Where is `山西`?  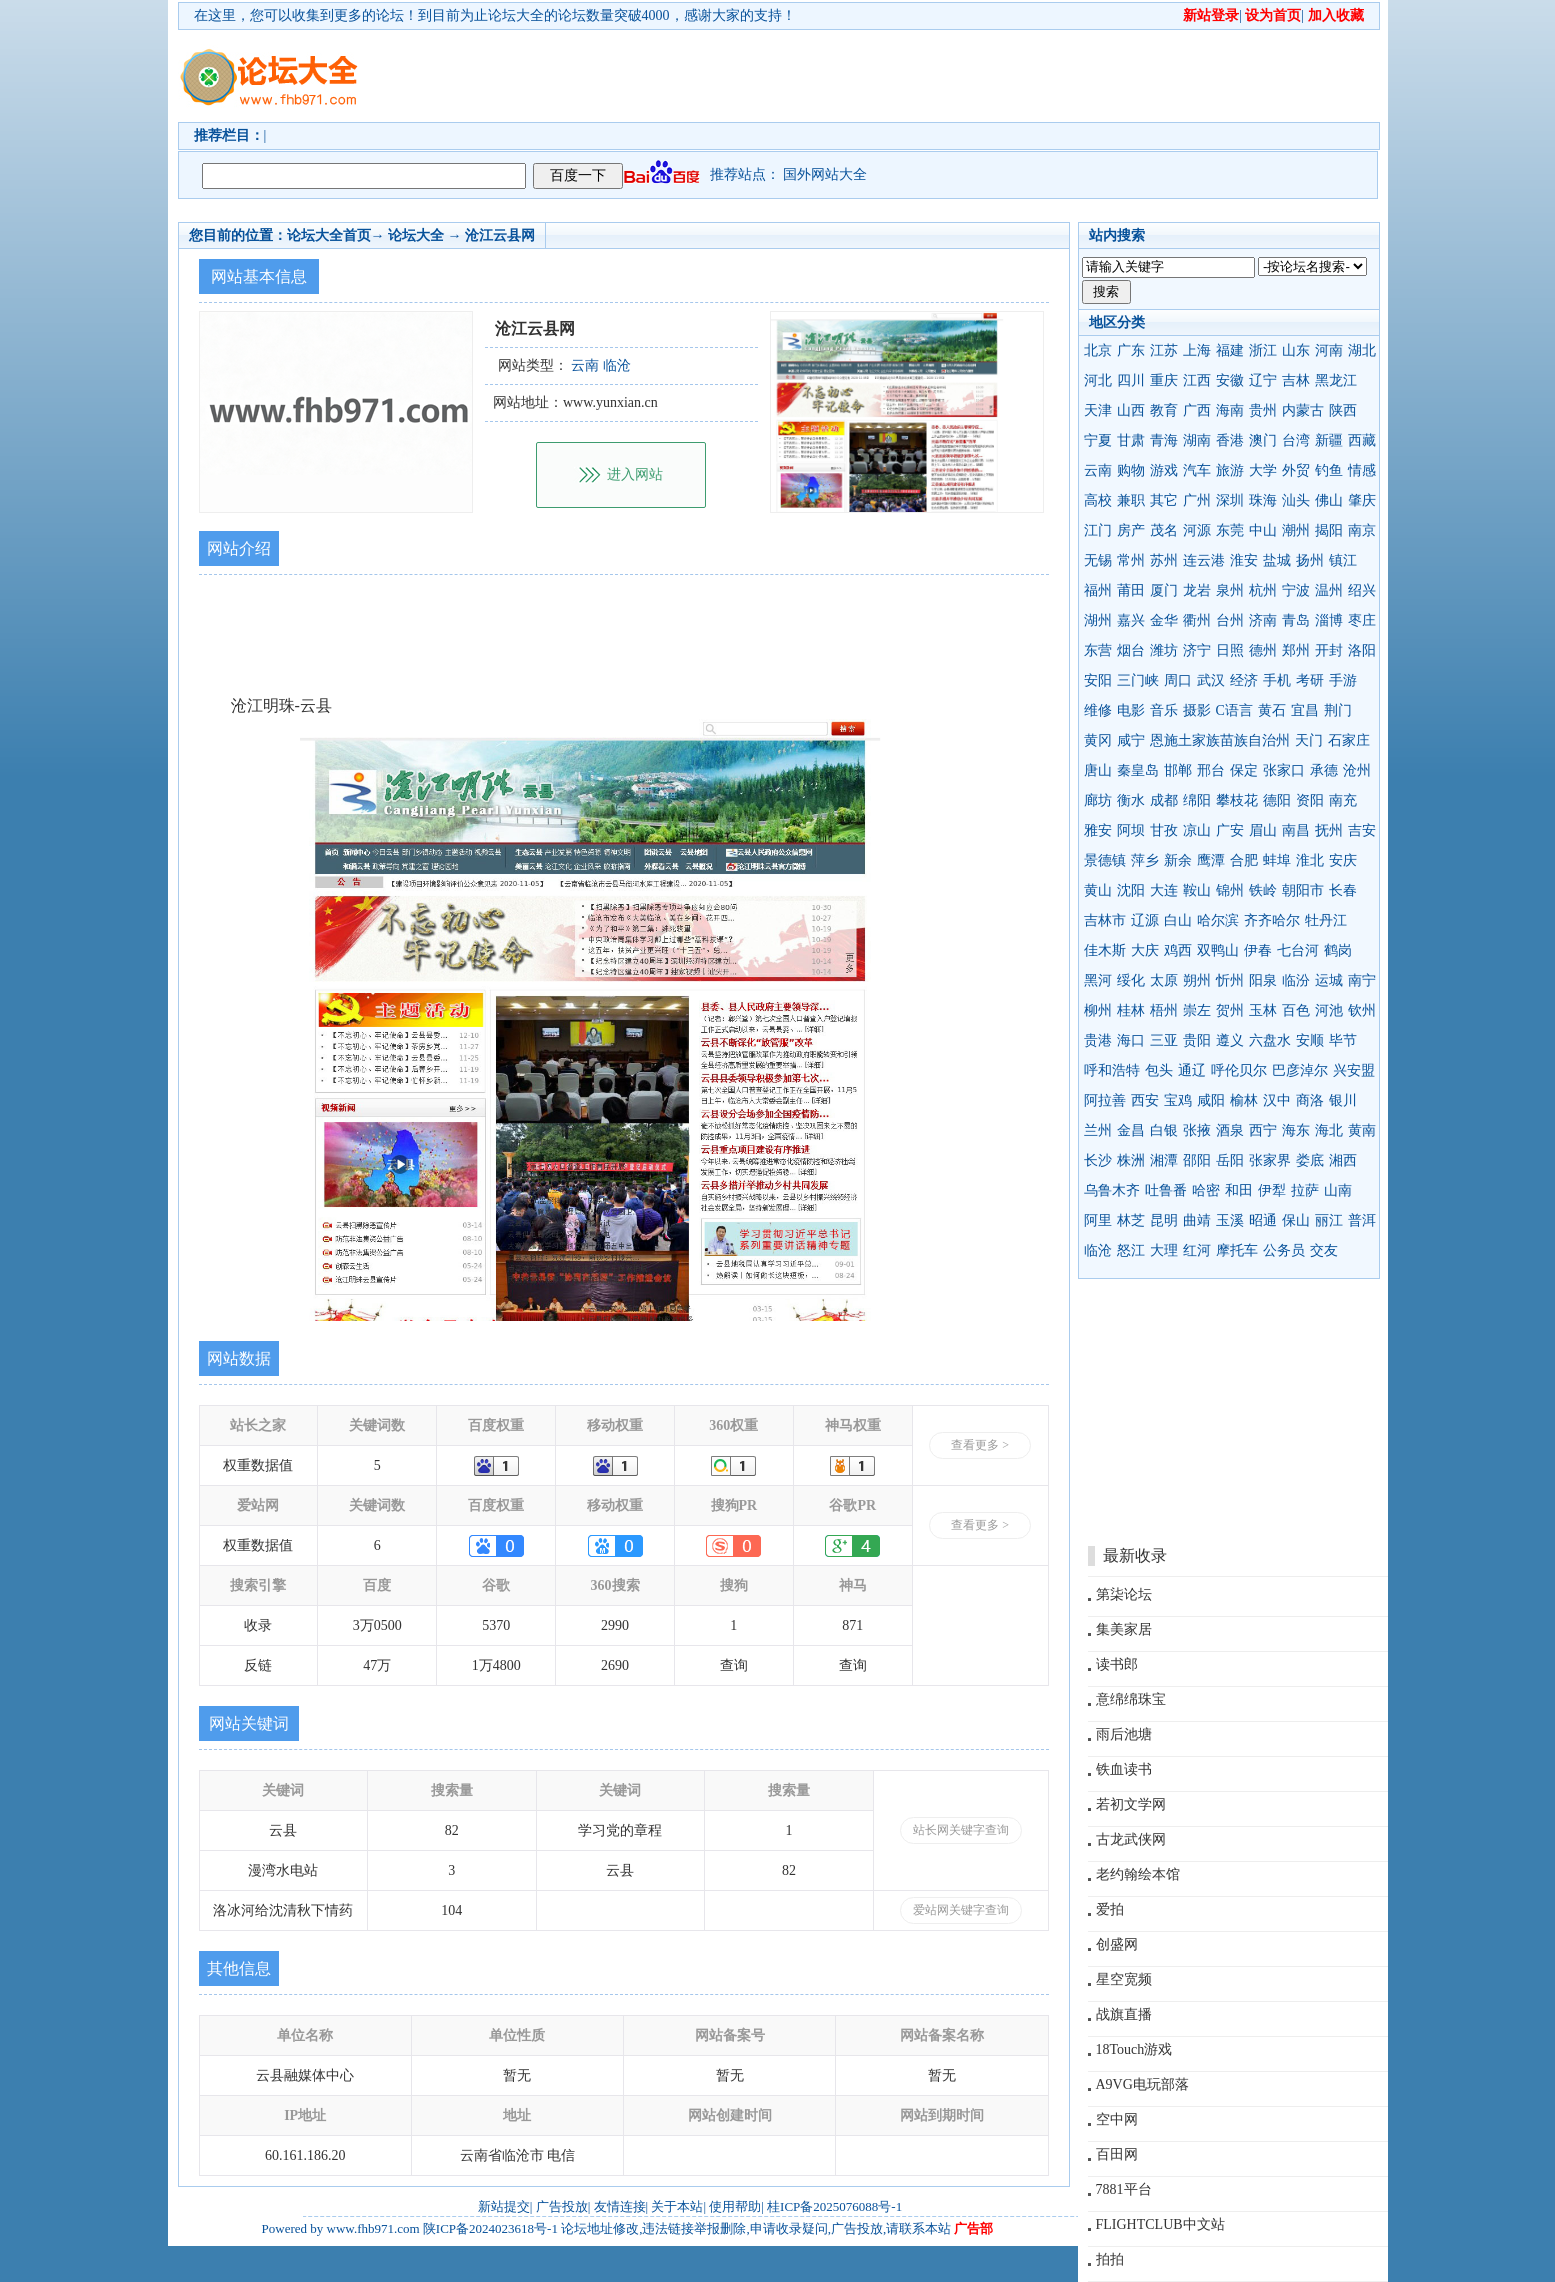 山西 is located at coordinates (1131, 410).